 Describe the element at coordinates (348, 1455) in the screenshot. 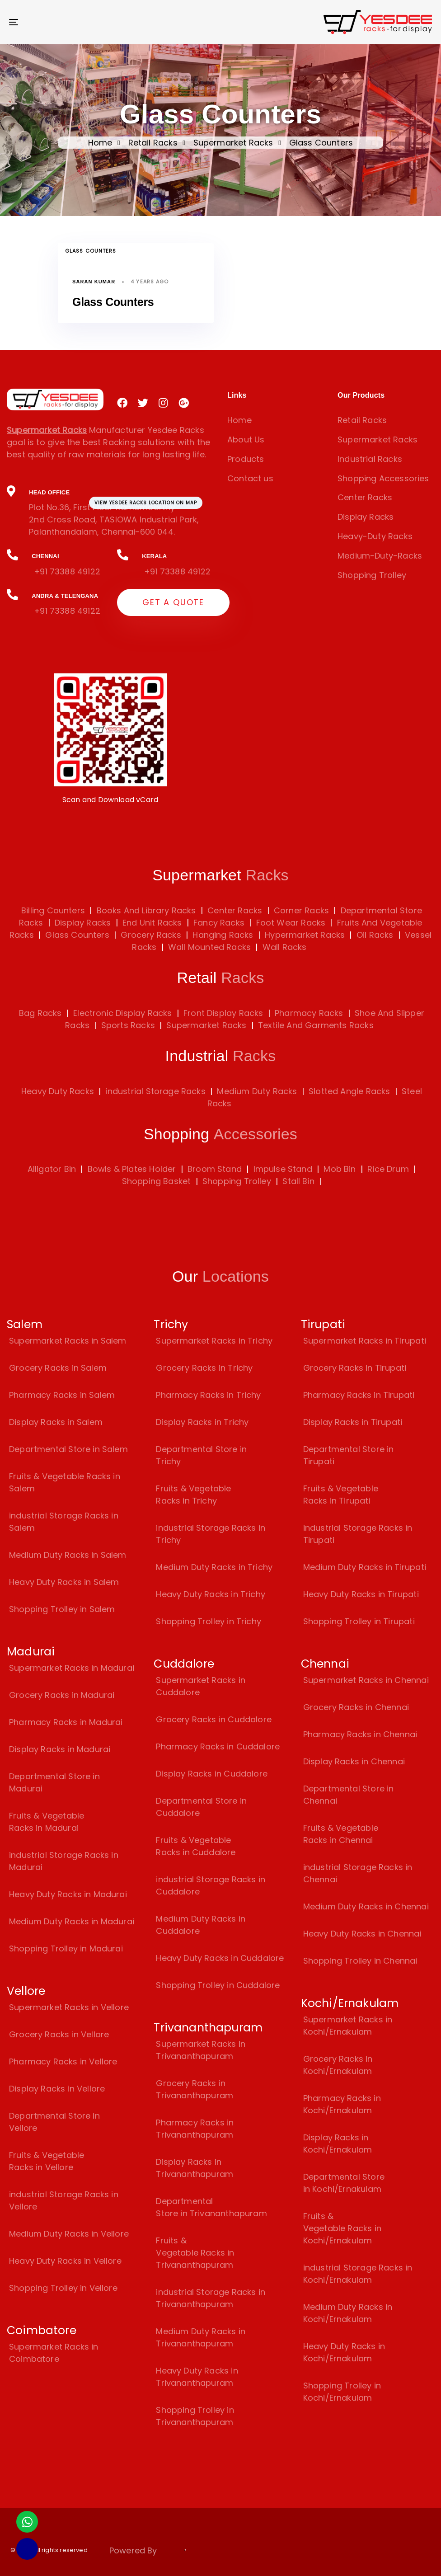

I see `Departmental Store in Tirupati` at that location.